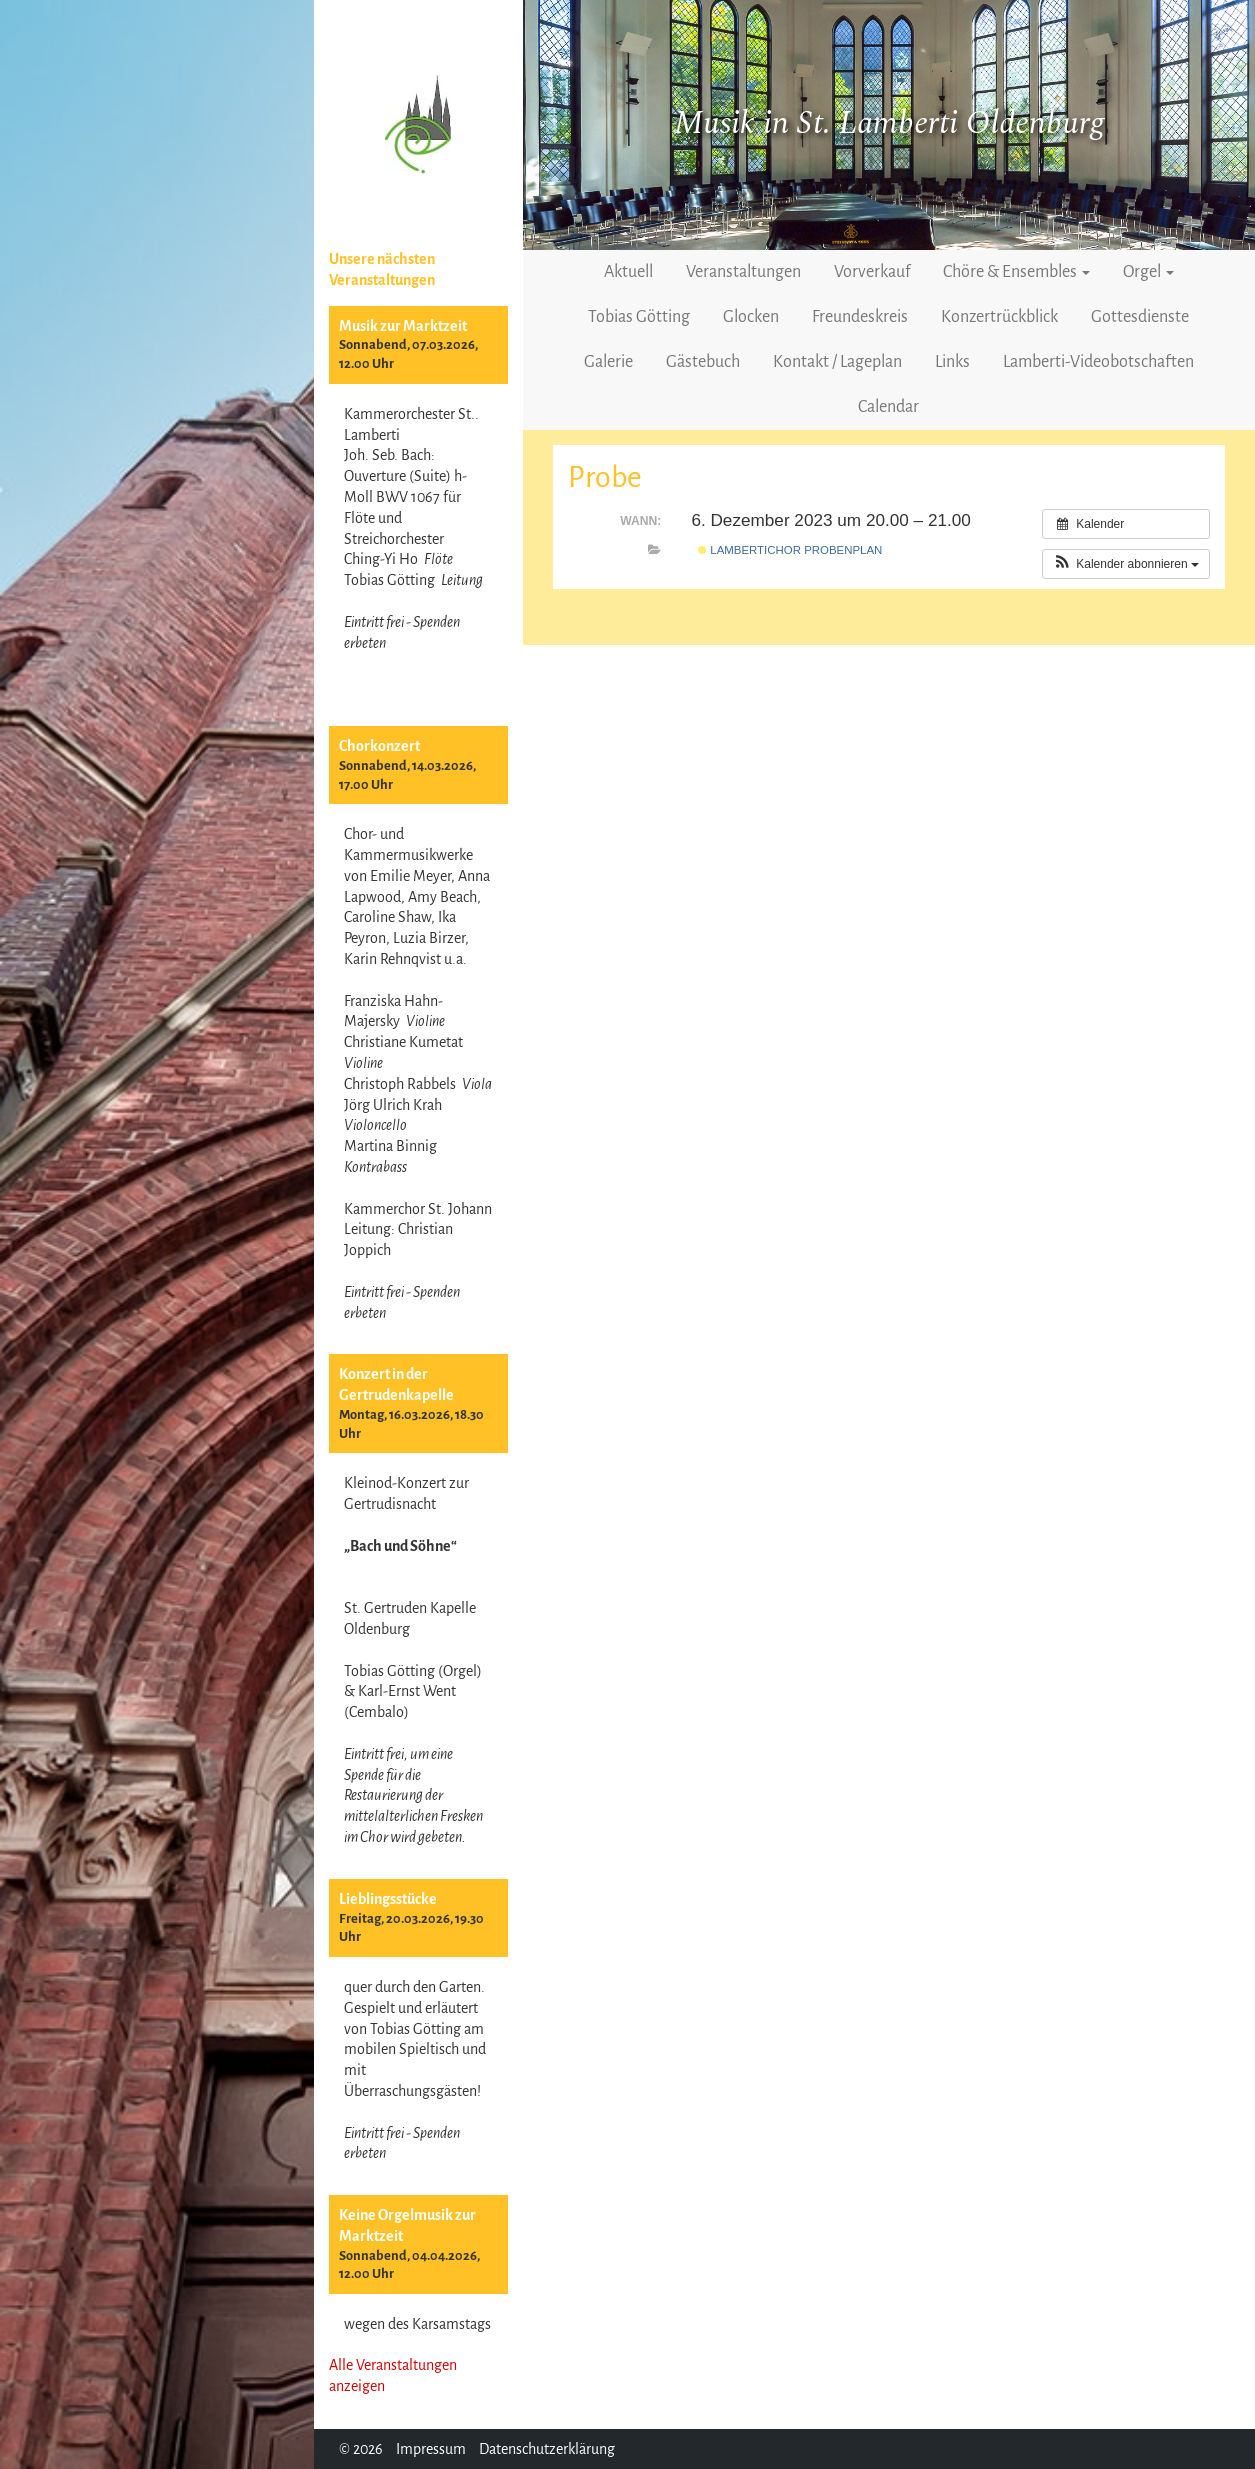  Describe the element at coordinates (703, 362) in the screenshot. I see `Gästebuch` at that location.